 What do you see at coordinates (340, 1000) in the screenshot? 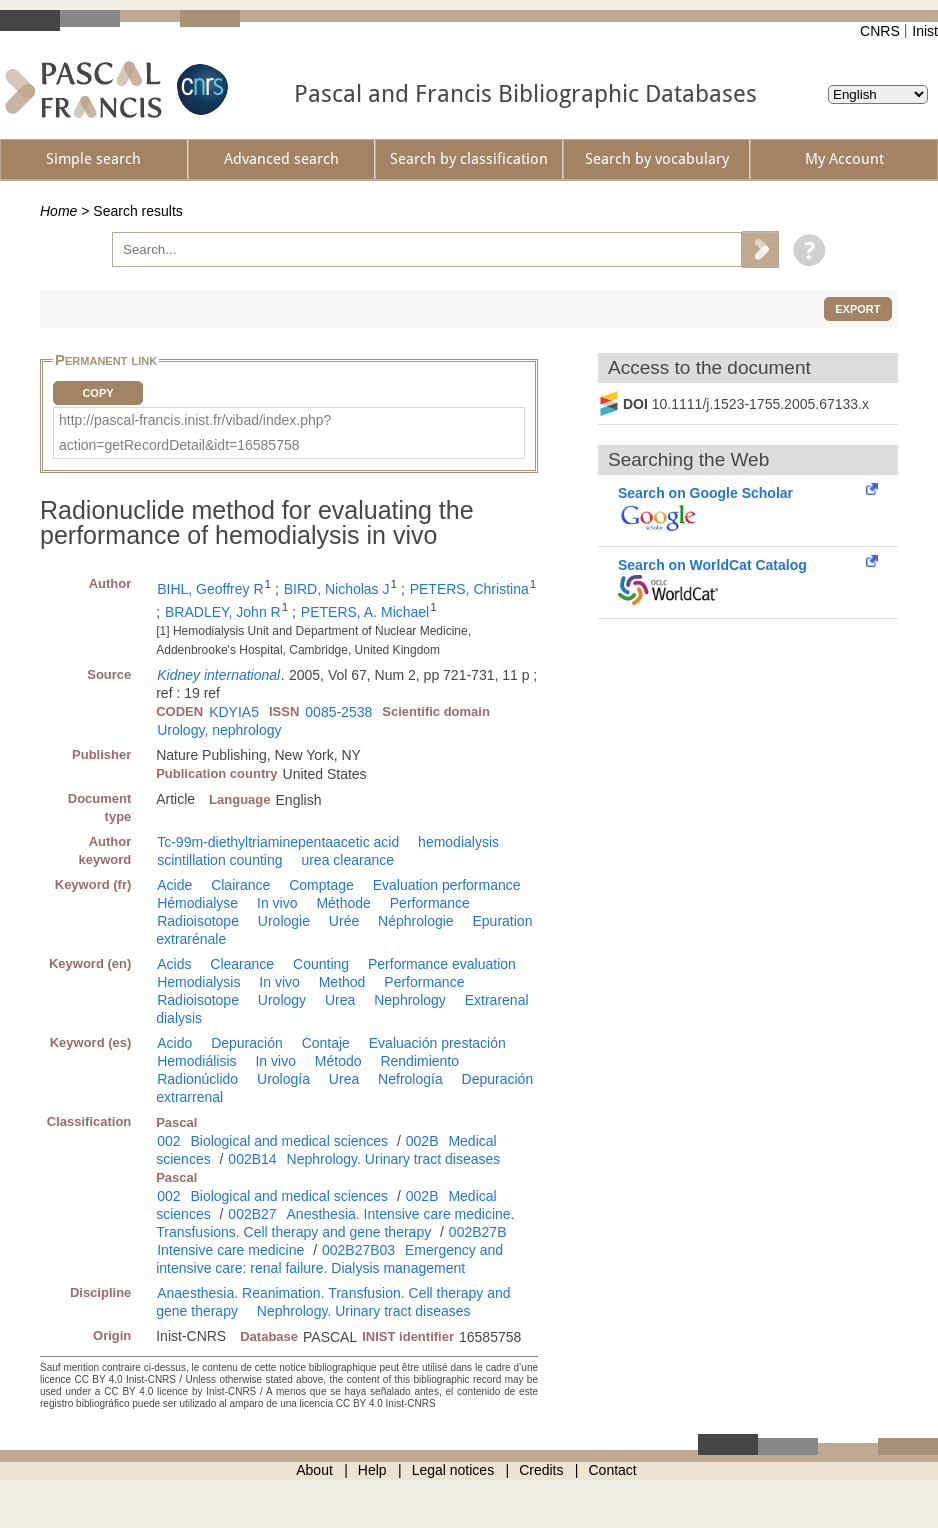
I see `Urea` at bounding box center [340, 1000].